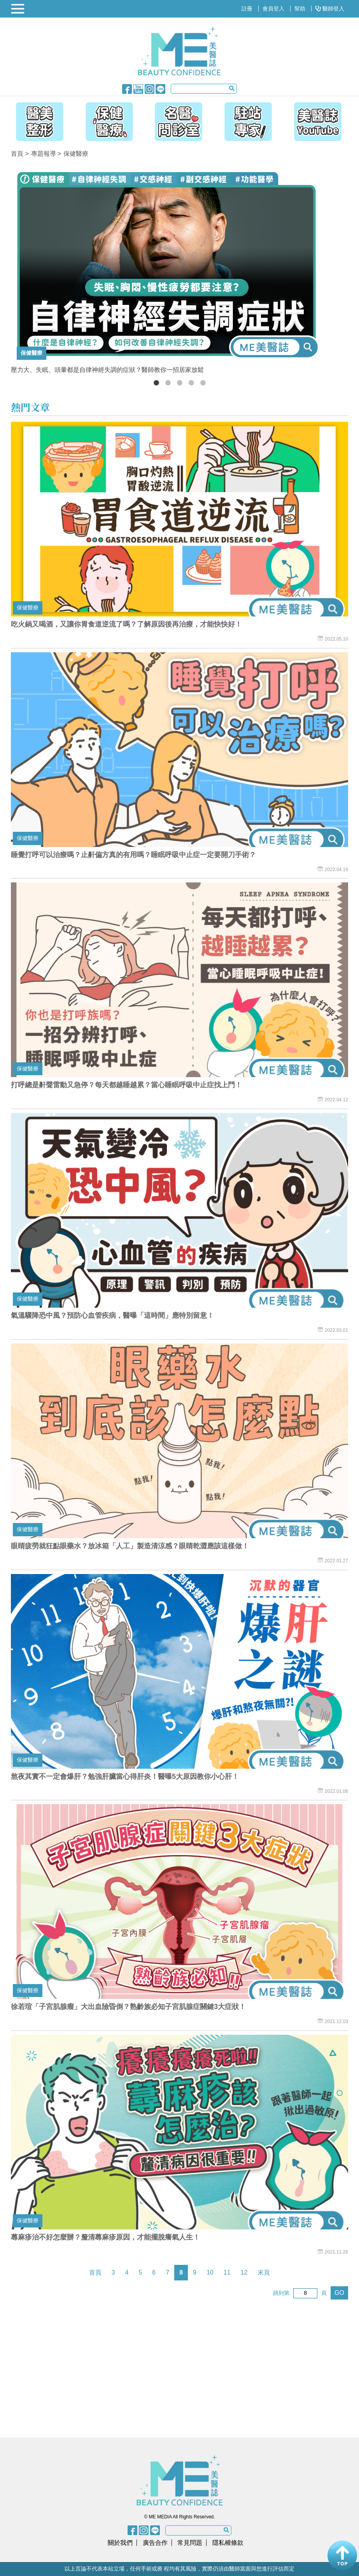  Describe the element at coordinates (227, 2272) in the screenshot. I see `11` at that location.